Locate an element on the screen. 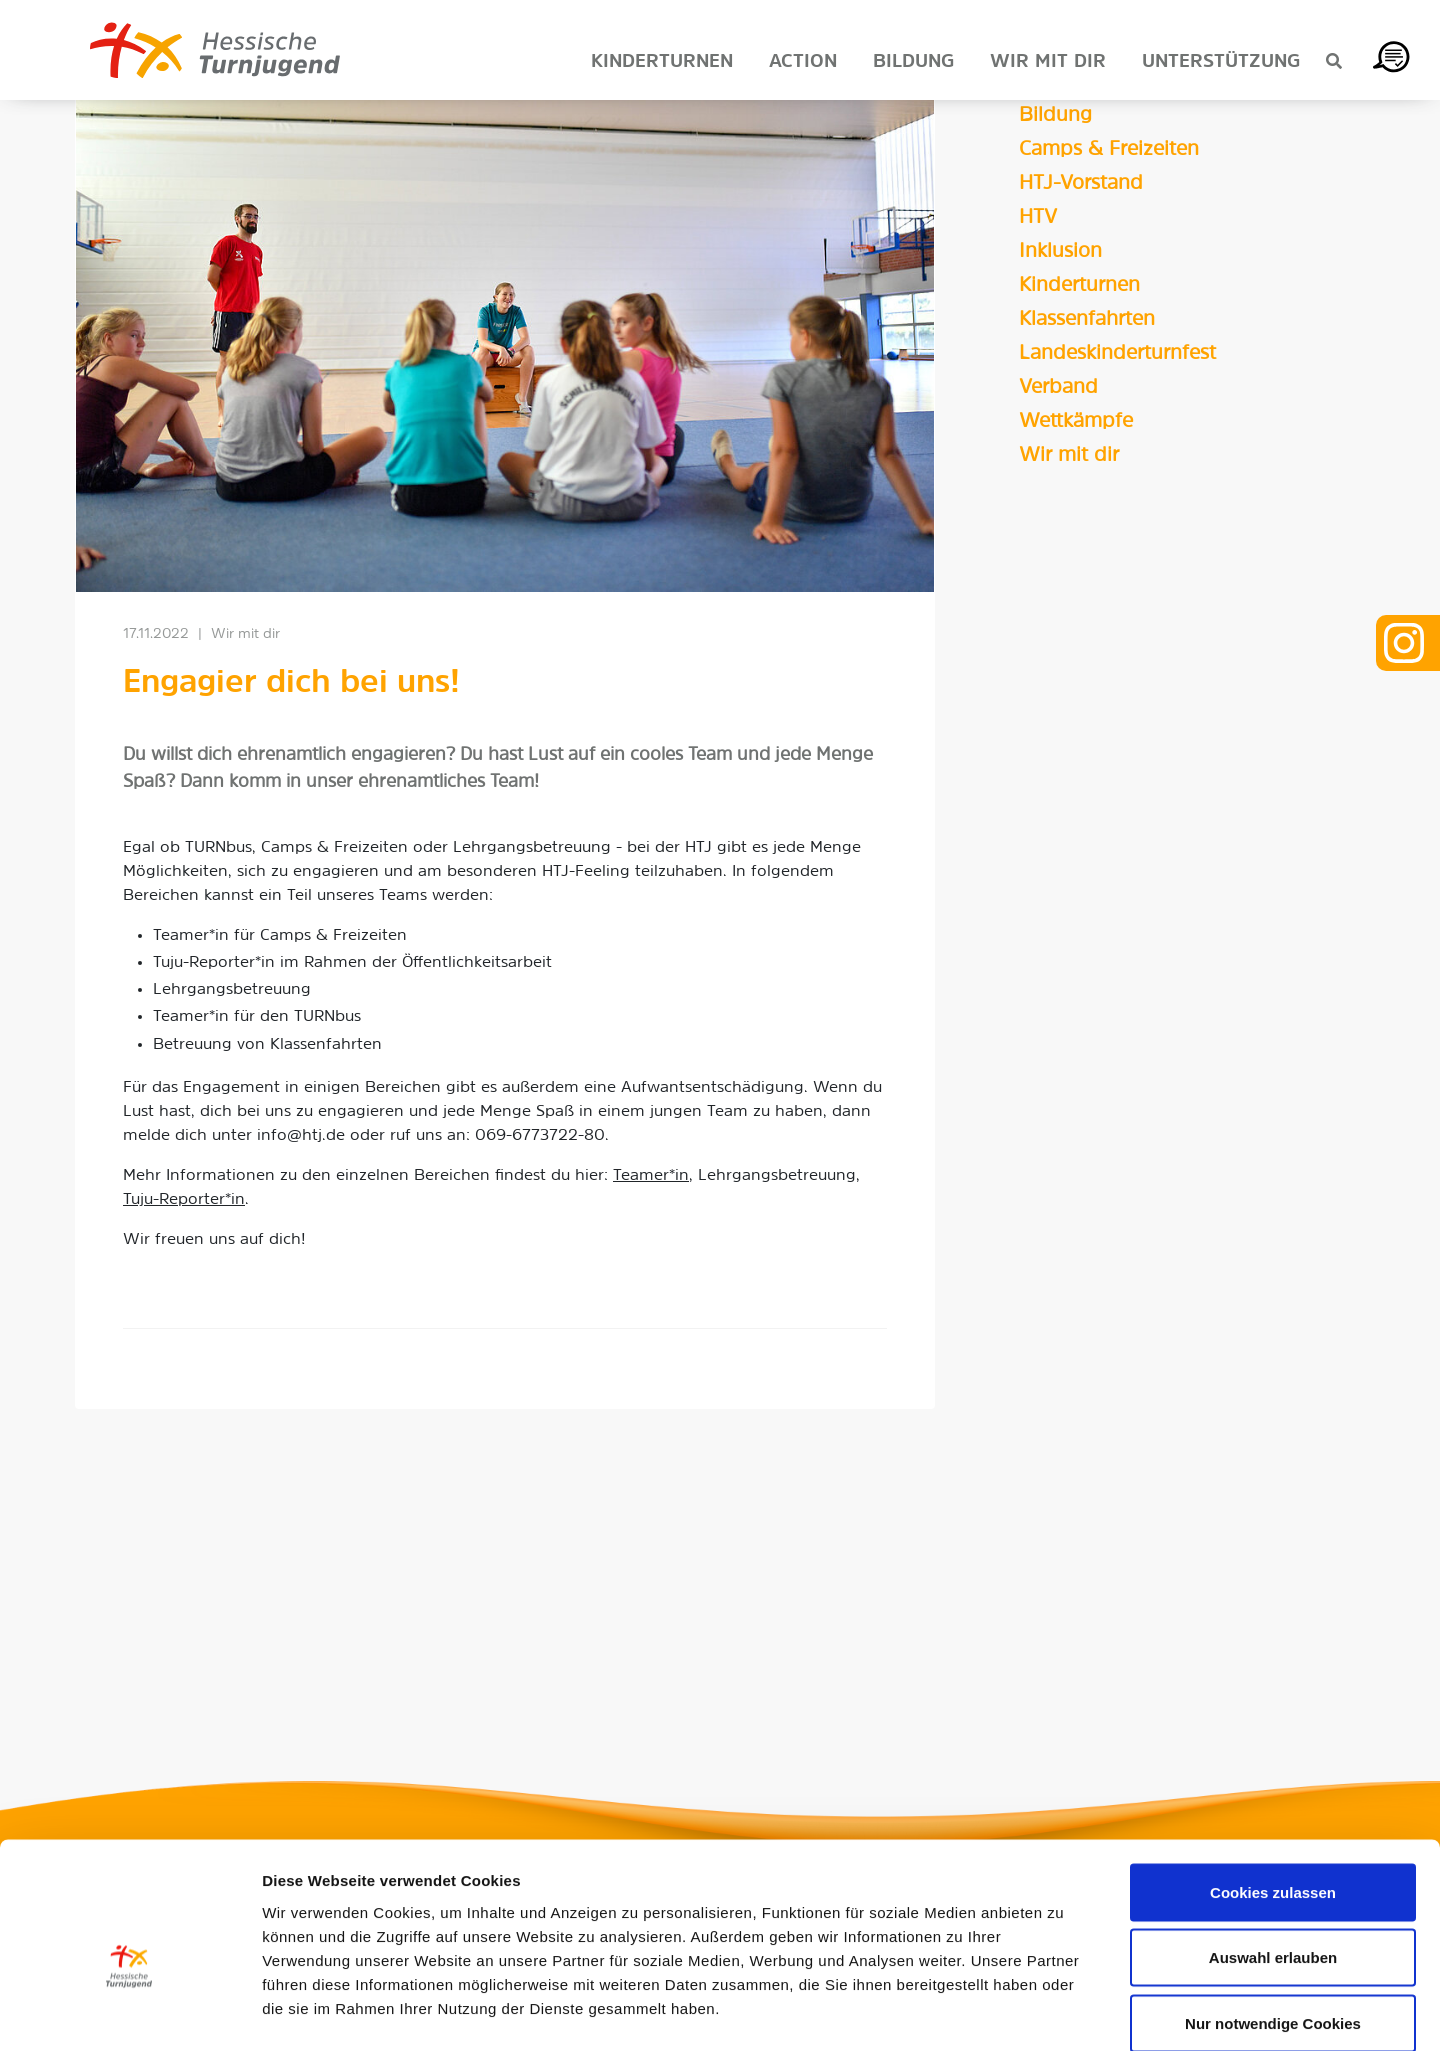 The height and width of the screenshot is (2051, 1440). Tuju-Reporter*in is located at coordinates (184, 1200).